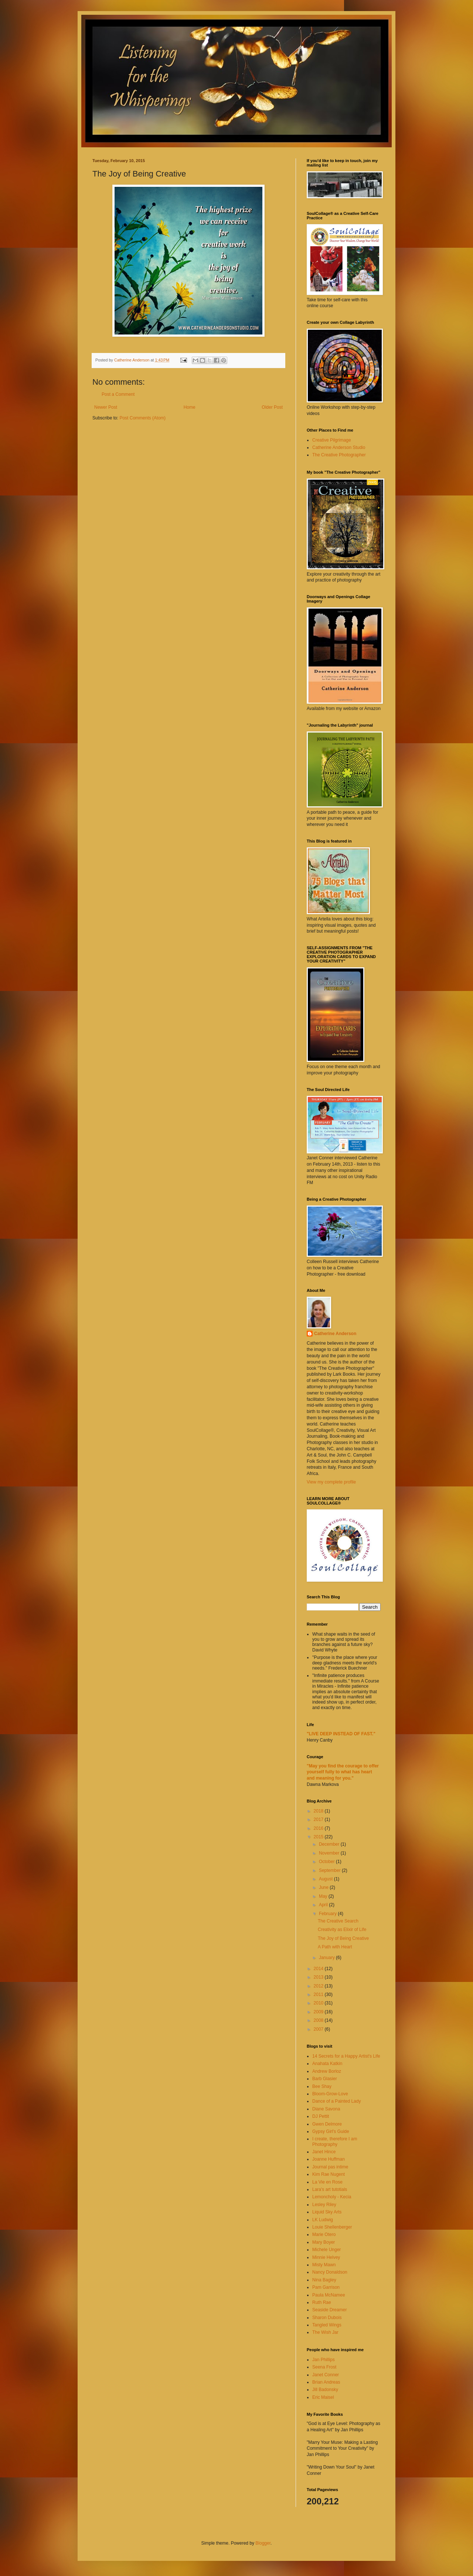 This screenshot has width=473, height=2576. What do you see at coordinates (331, 440) in the screenshot?
I see `Creative Pilgrimage` at bounding box center [331, 440].